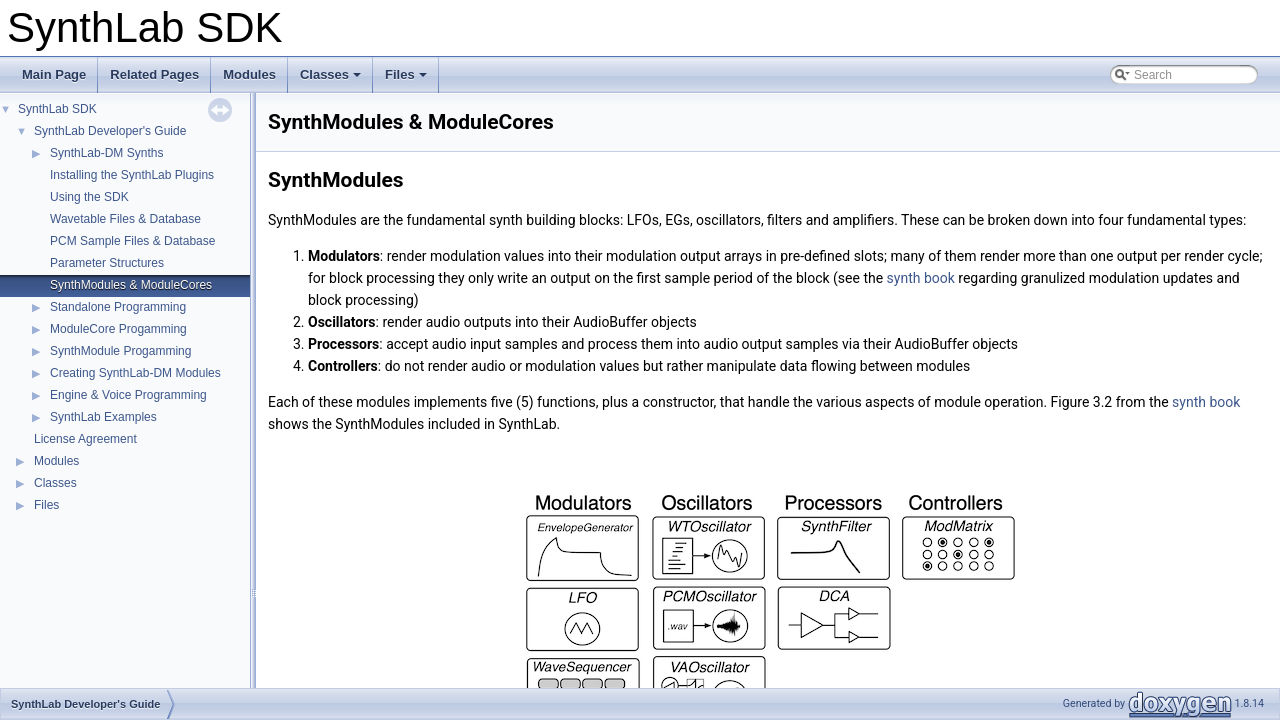  I want to click on Parameter Structures, so click(107, 263).